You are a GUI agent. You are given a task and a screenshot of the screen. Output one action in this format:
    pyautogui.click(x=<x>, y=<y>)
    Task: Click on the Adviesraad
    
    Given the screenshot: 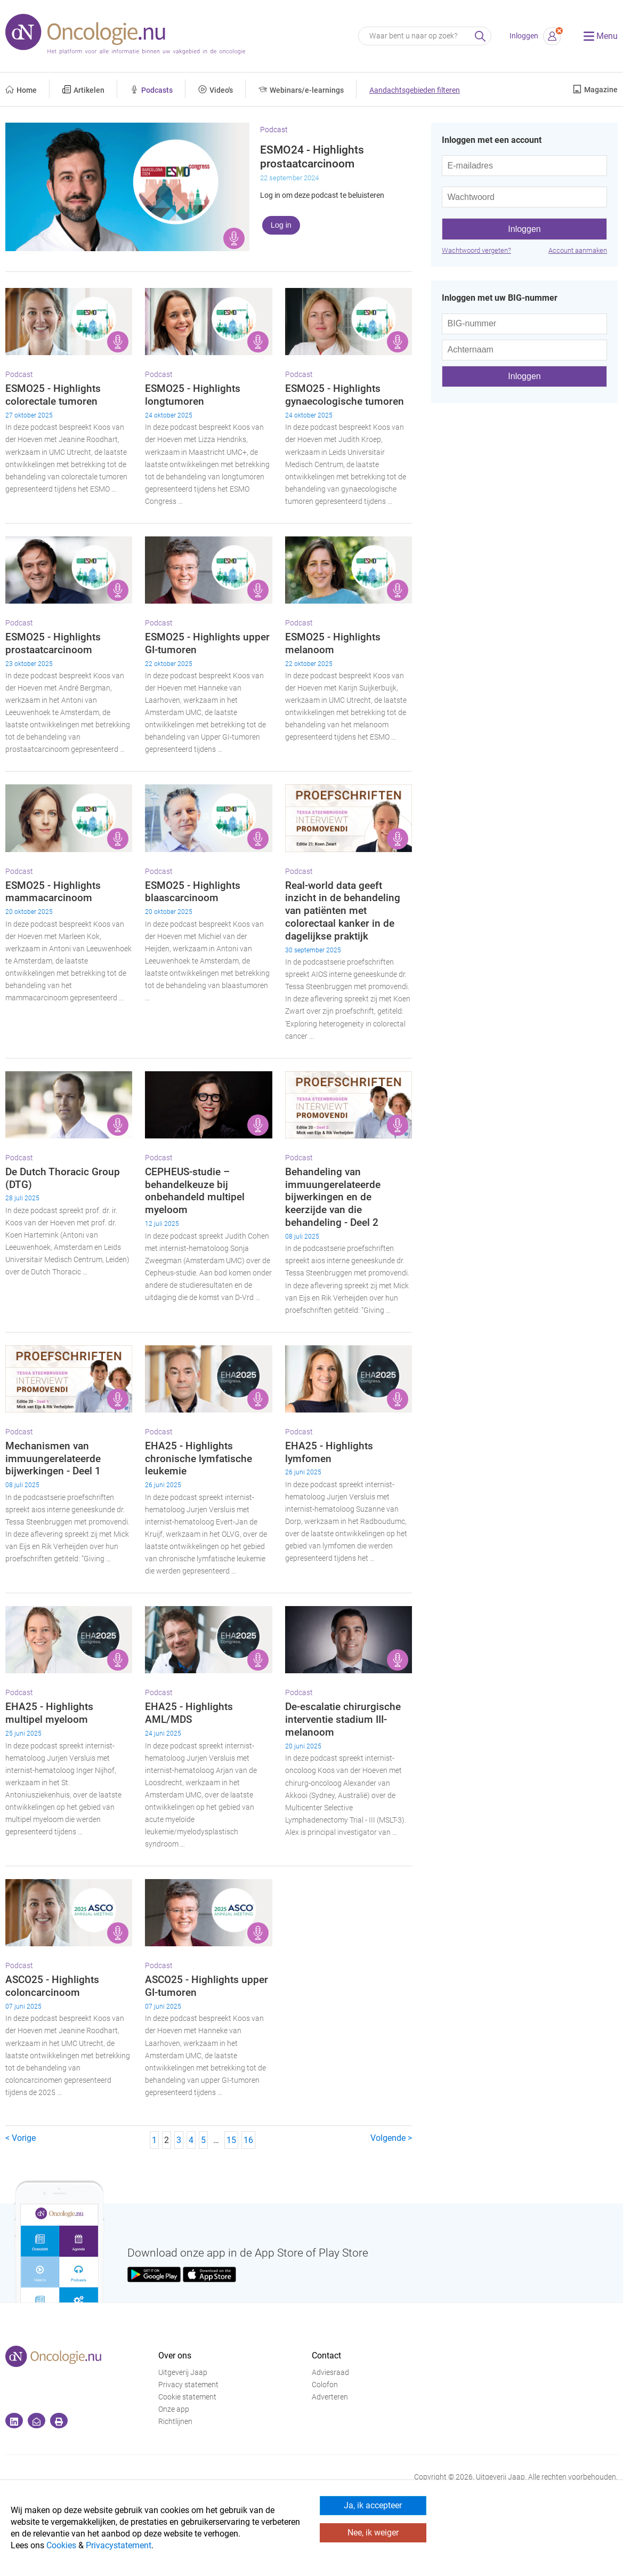 What is the action you would take?
    pyautogui.click(x=330, y=2372)
    